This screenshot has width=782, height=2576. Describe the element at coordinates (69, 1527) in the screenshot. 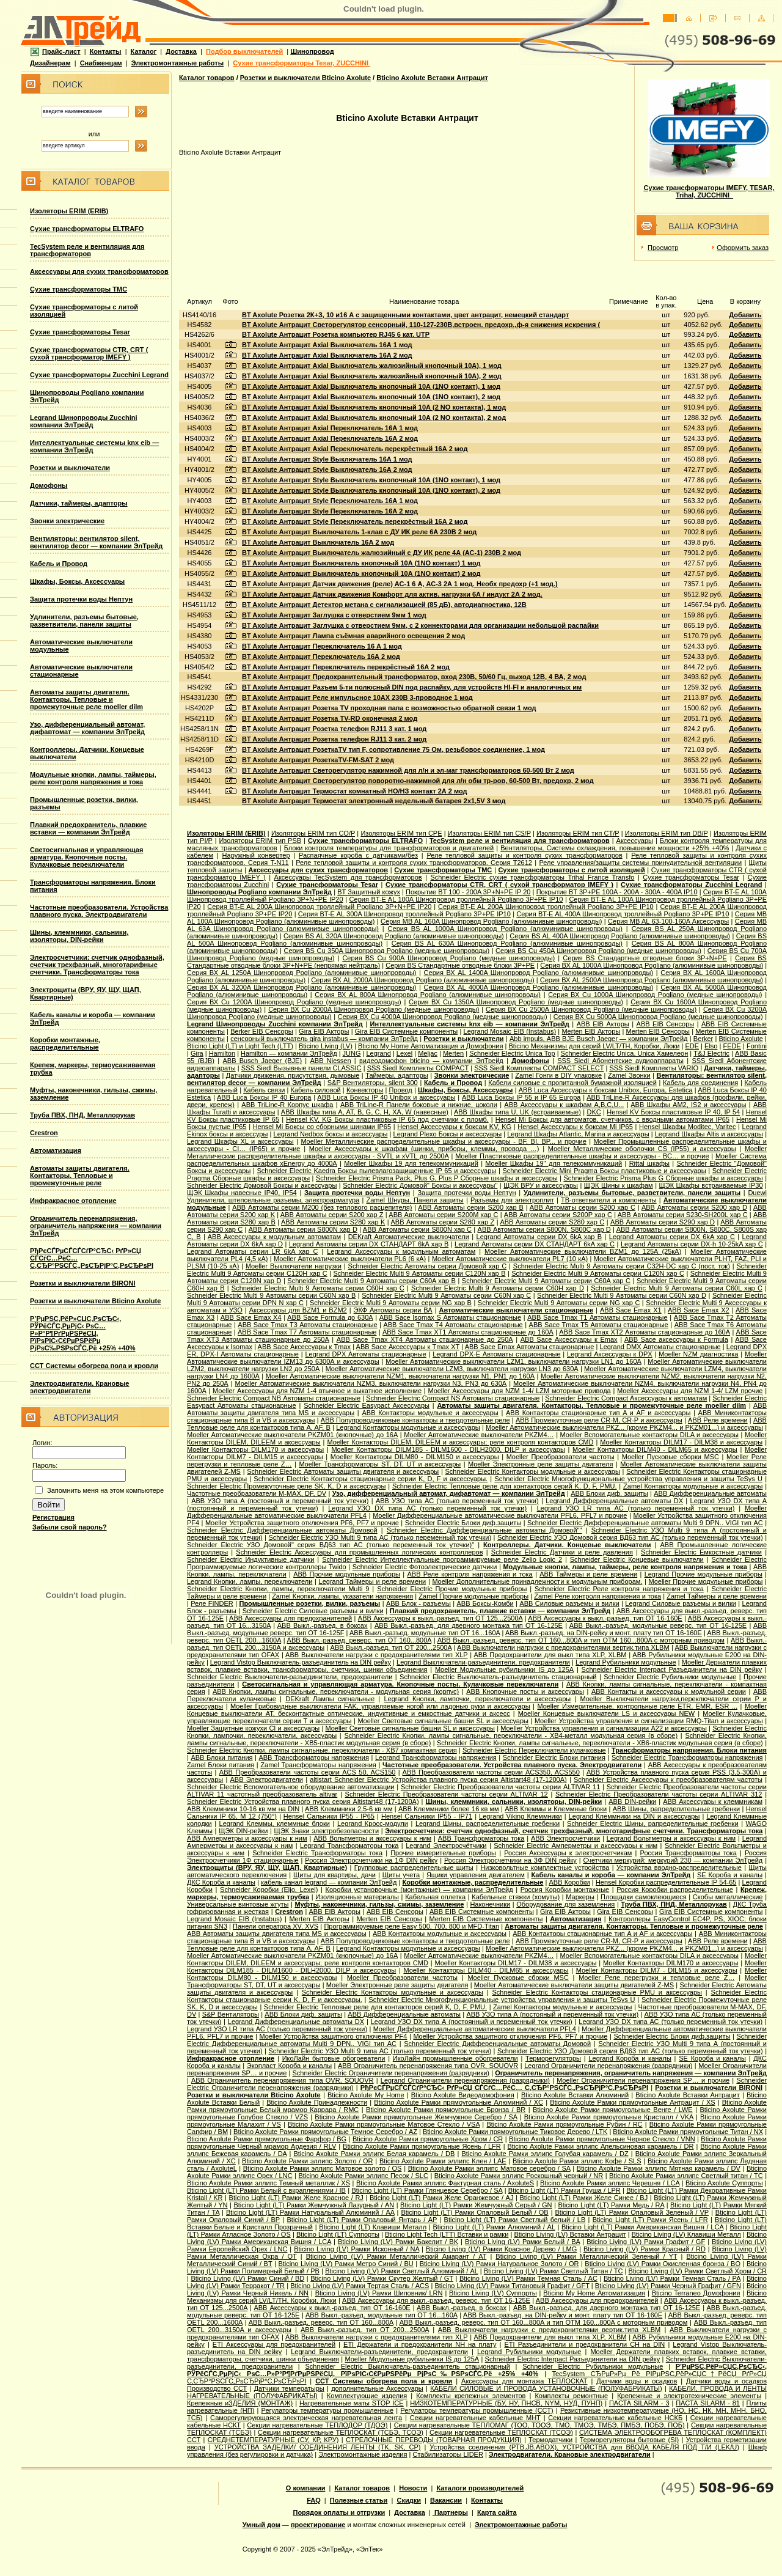

I see `Забыли свой пароль?` at that location.